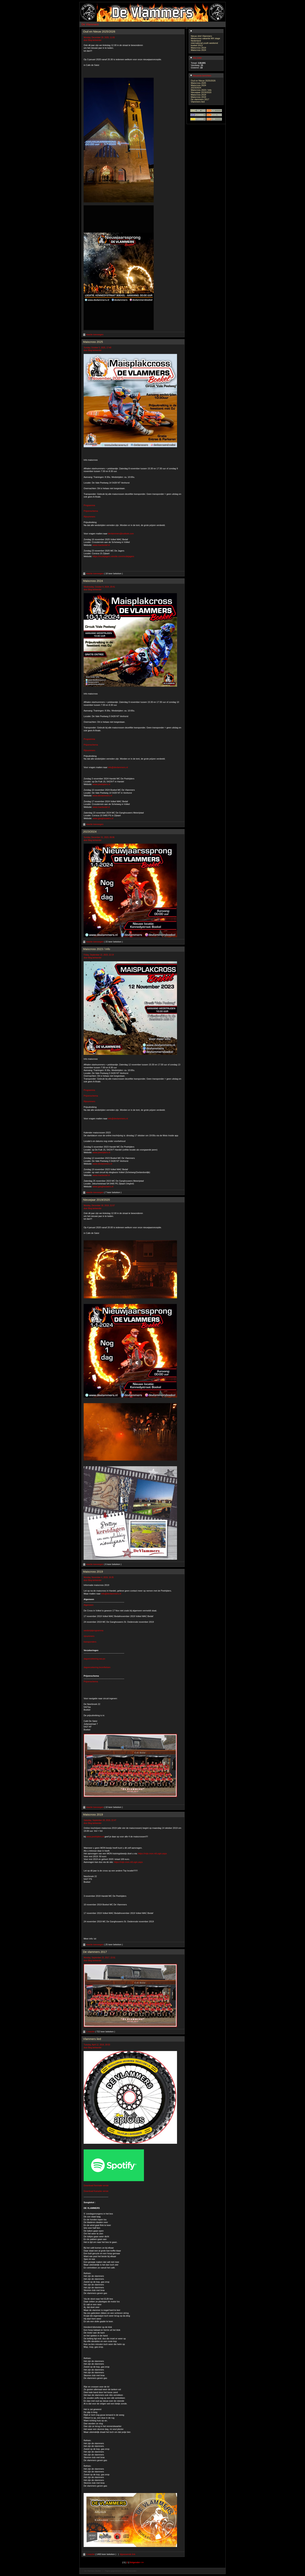 This screenshot has width=305, height=2576. I want to click on Maiscross 2019, so click(198, 48).